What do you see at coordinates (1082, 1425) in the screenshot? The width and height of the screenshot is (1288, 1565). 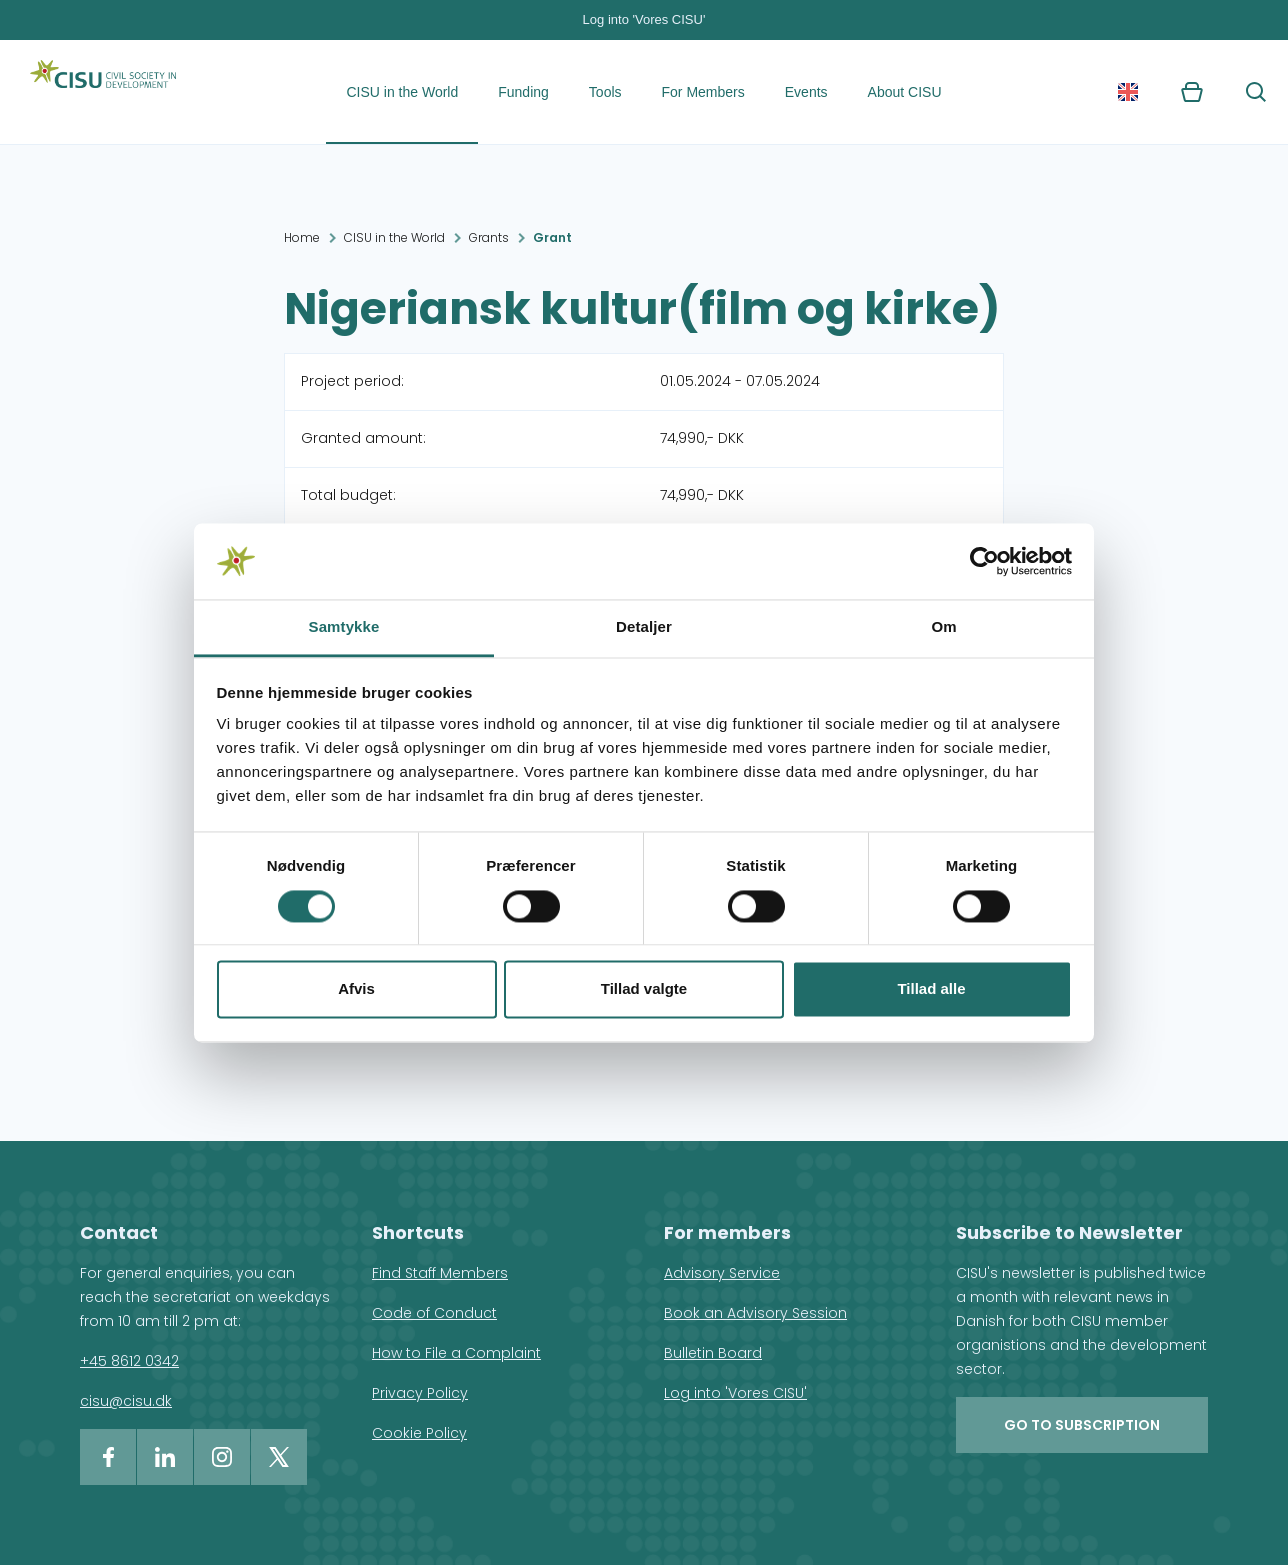 I see `Go to subscription` at bounding box center [1082, 1425].